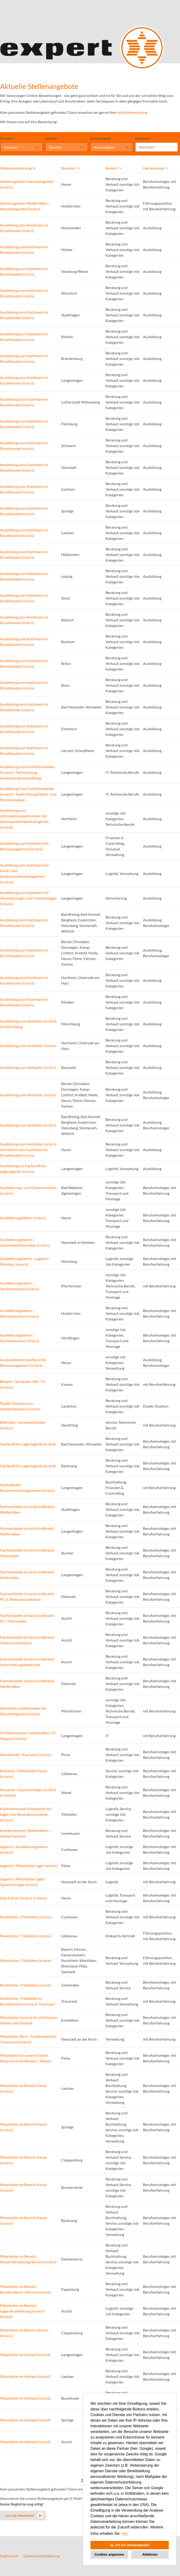 This screenshot has width=180, height=2576. Describe the element at coordinates (23, 1169) in the screenshot. I see `Ausbildung zur Fachkraft für Lagerlogistik (m/w/x)` at that location.